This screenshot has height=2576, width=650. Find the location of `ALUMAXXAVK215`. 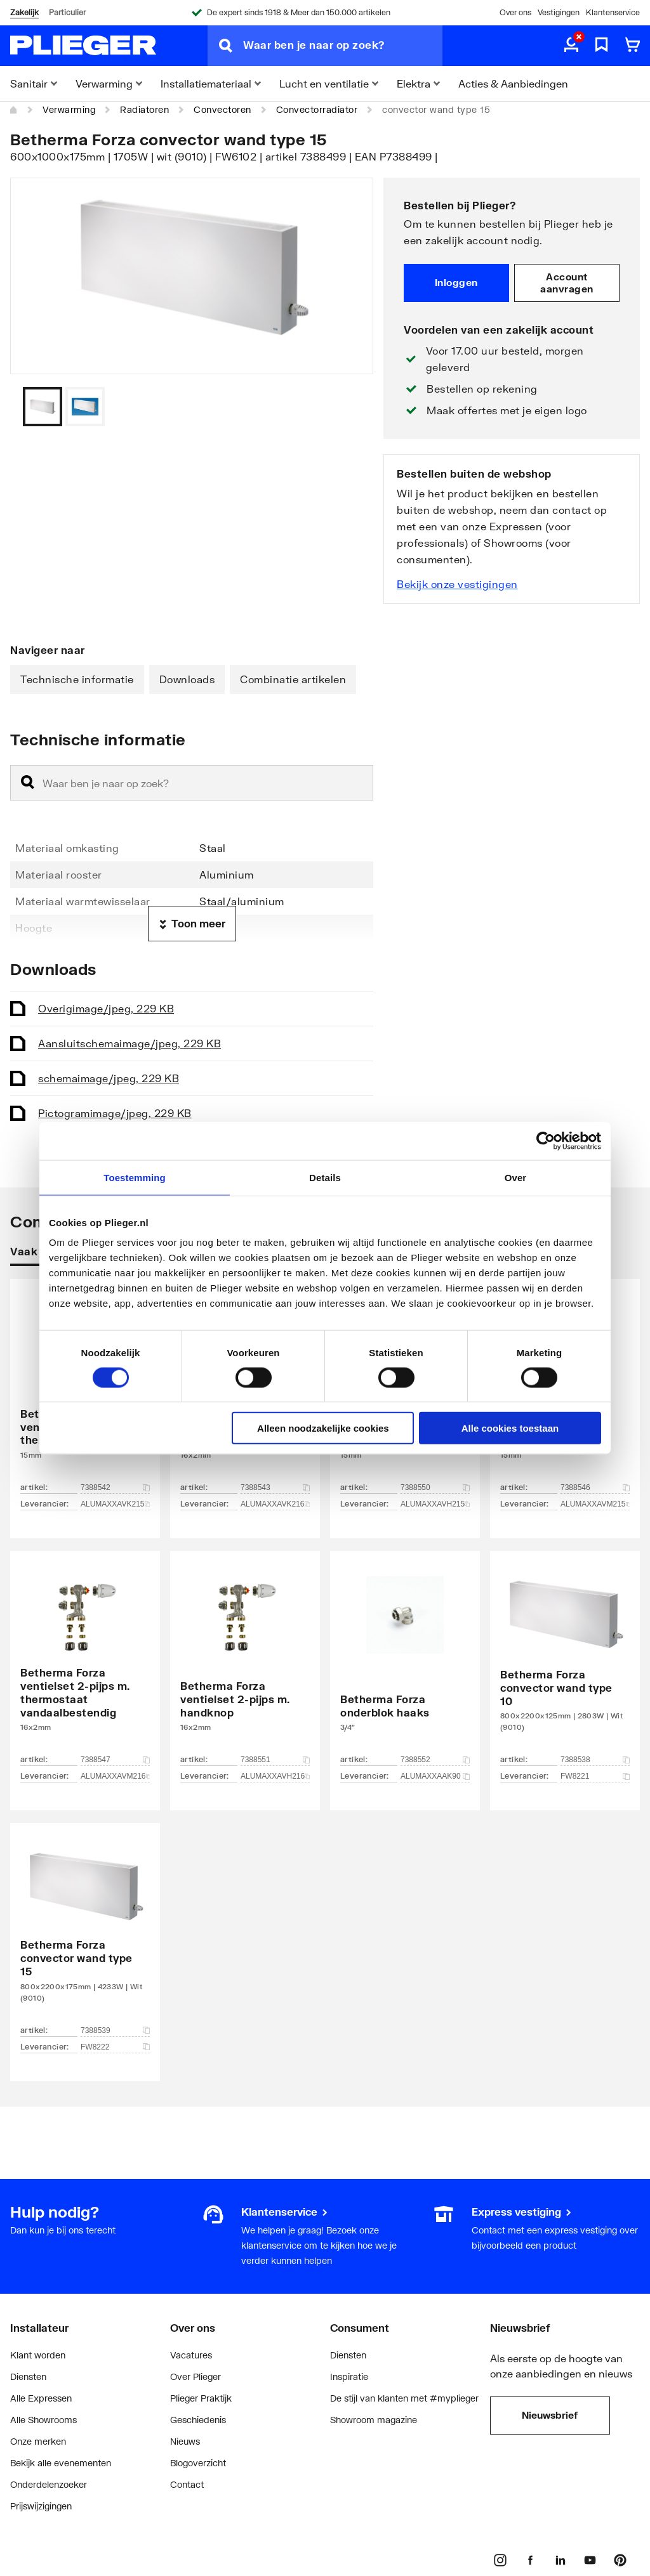

ALUMAXXAVK215 is located at coordinates (115, 1504).